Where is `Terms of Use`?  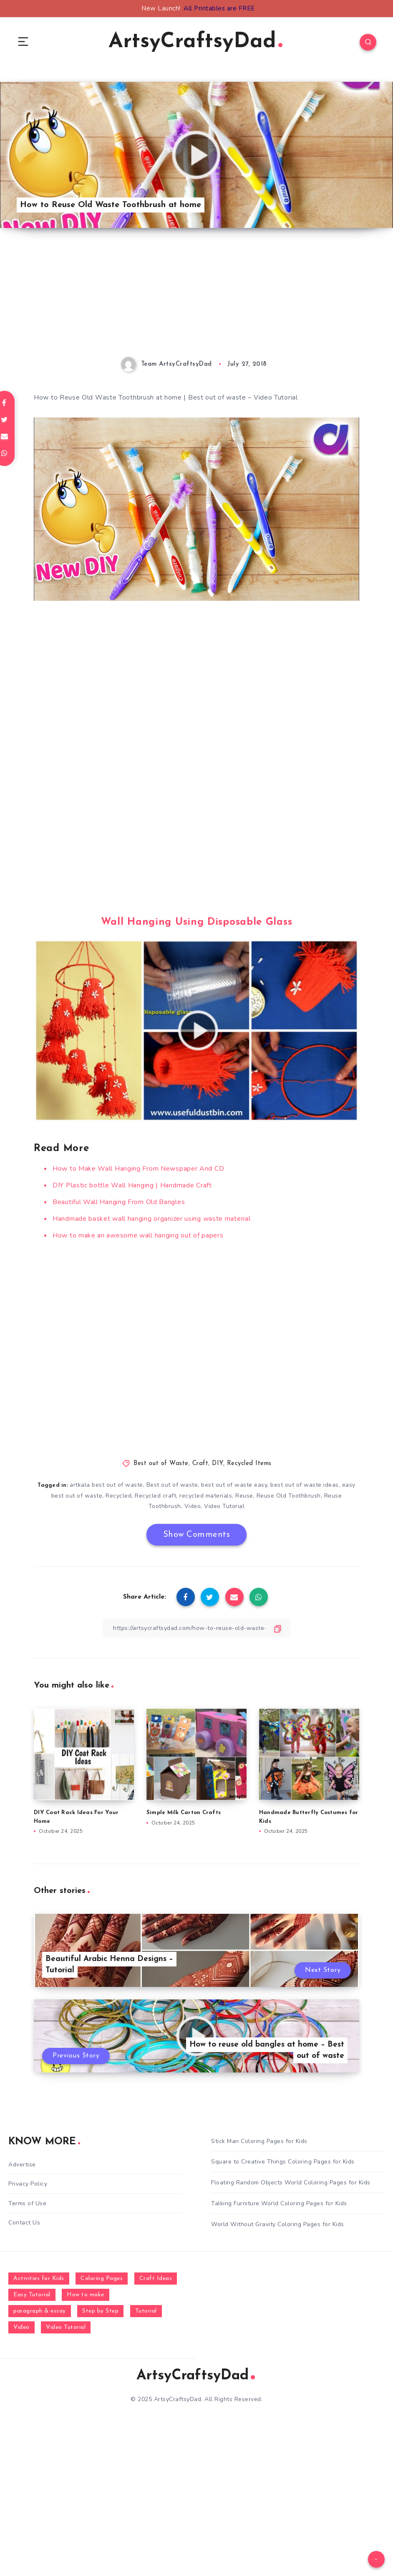
Terms of Use is located at coordinates (27, 2203).